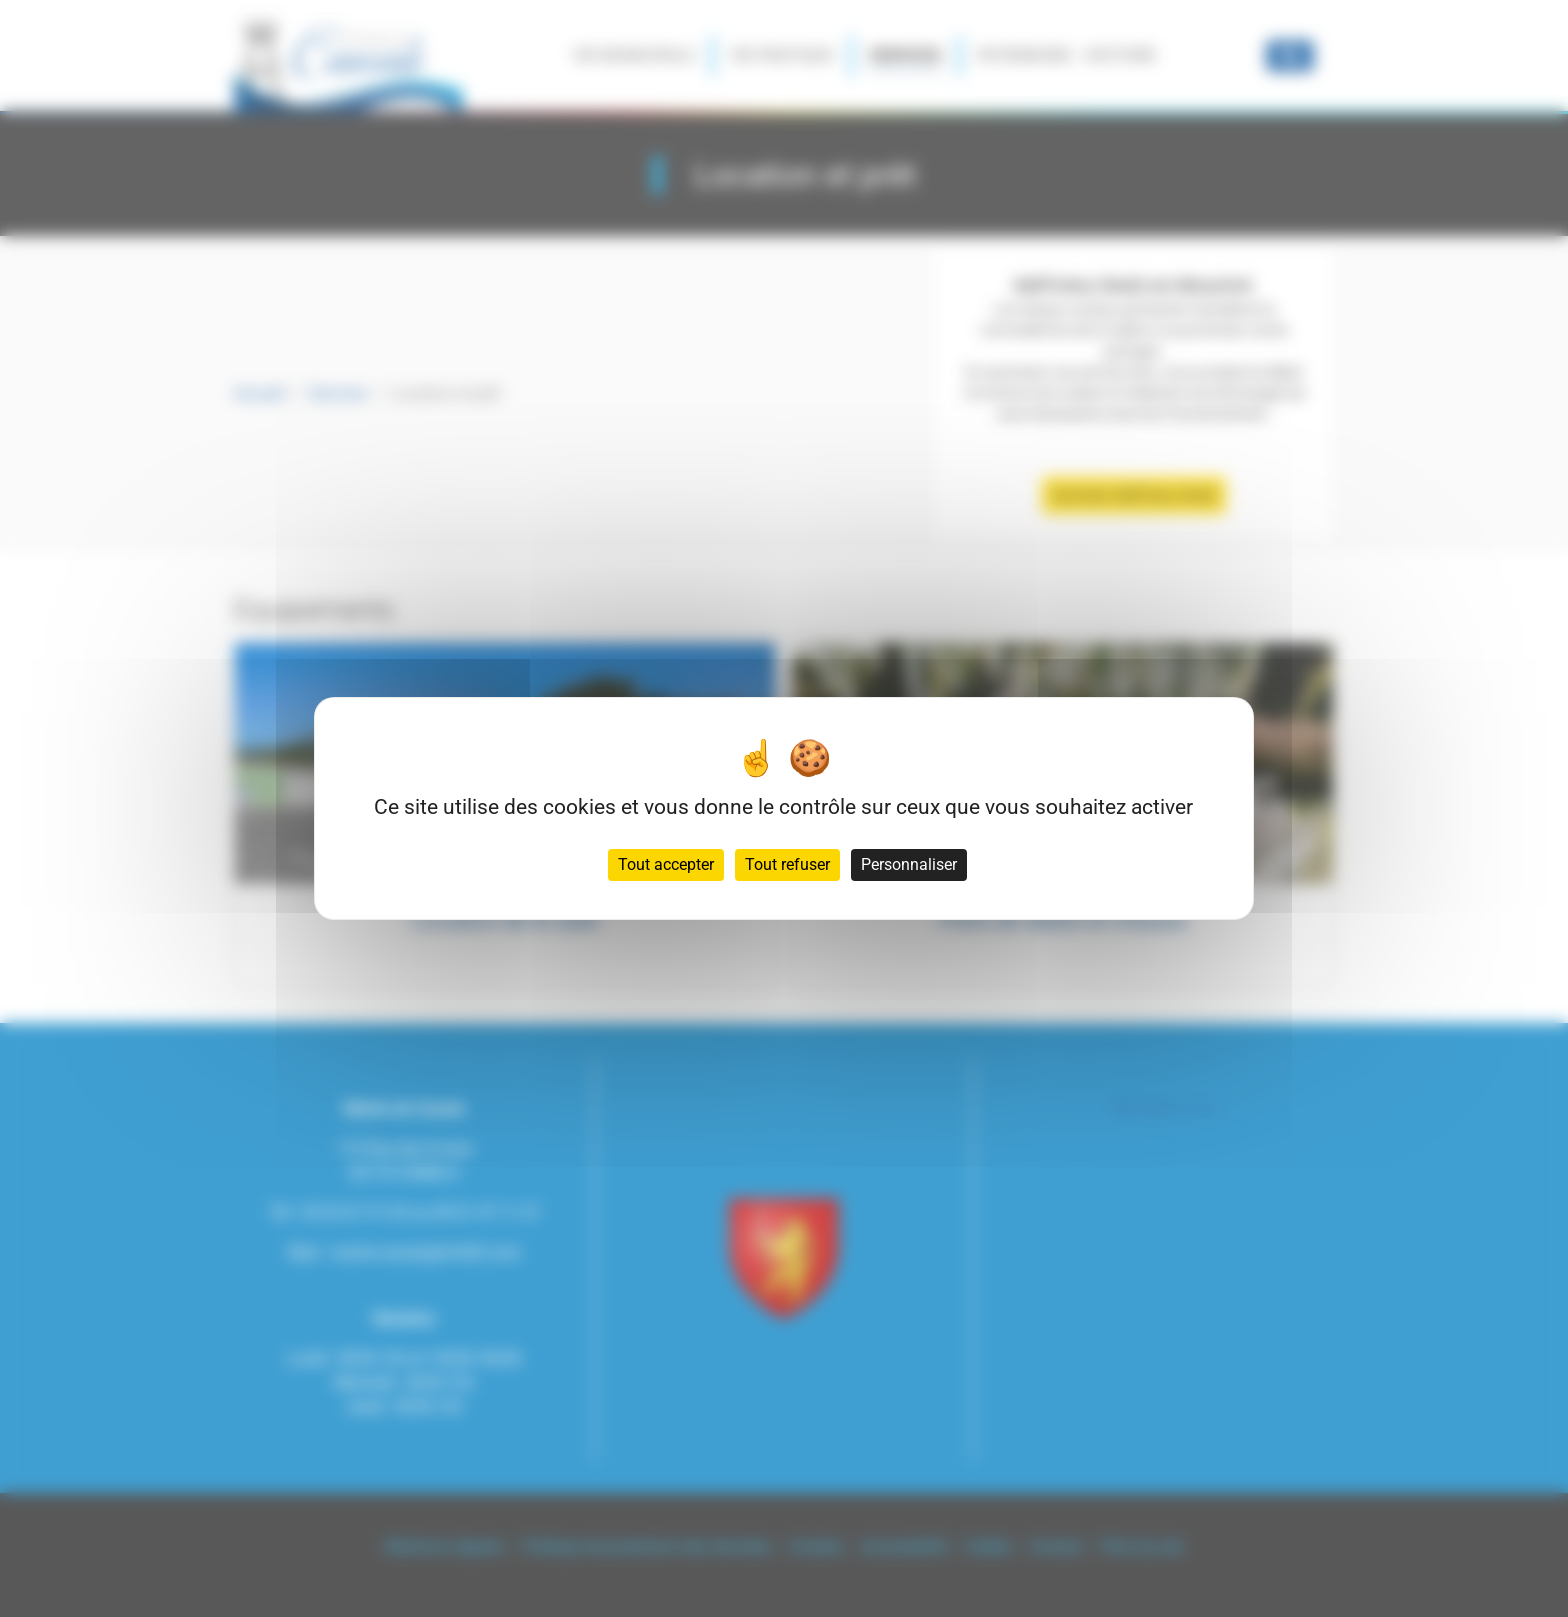 The width and height of the screenshot is (1568, 1617). Describe the element at coordinates (909, 864) in the screenshot. I see `Personnaliser [Personnaliser (fenêtre modale)]` at that location.